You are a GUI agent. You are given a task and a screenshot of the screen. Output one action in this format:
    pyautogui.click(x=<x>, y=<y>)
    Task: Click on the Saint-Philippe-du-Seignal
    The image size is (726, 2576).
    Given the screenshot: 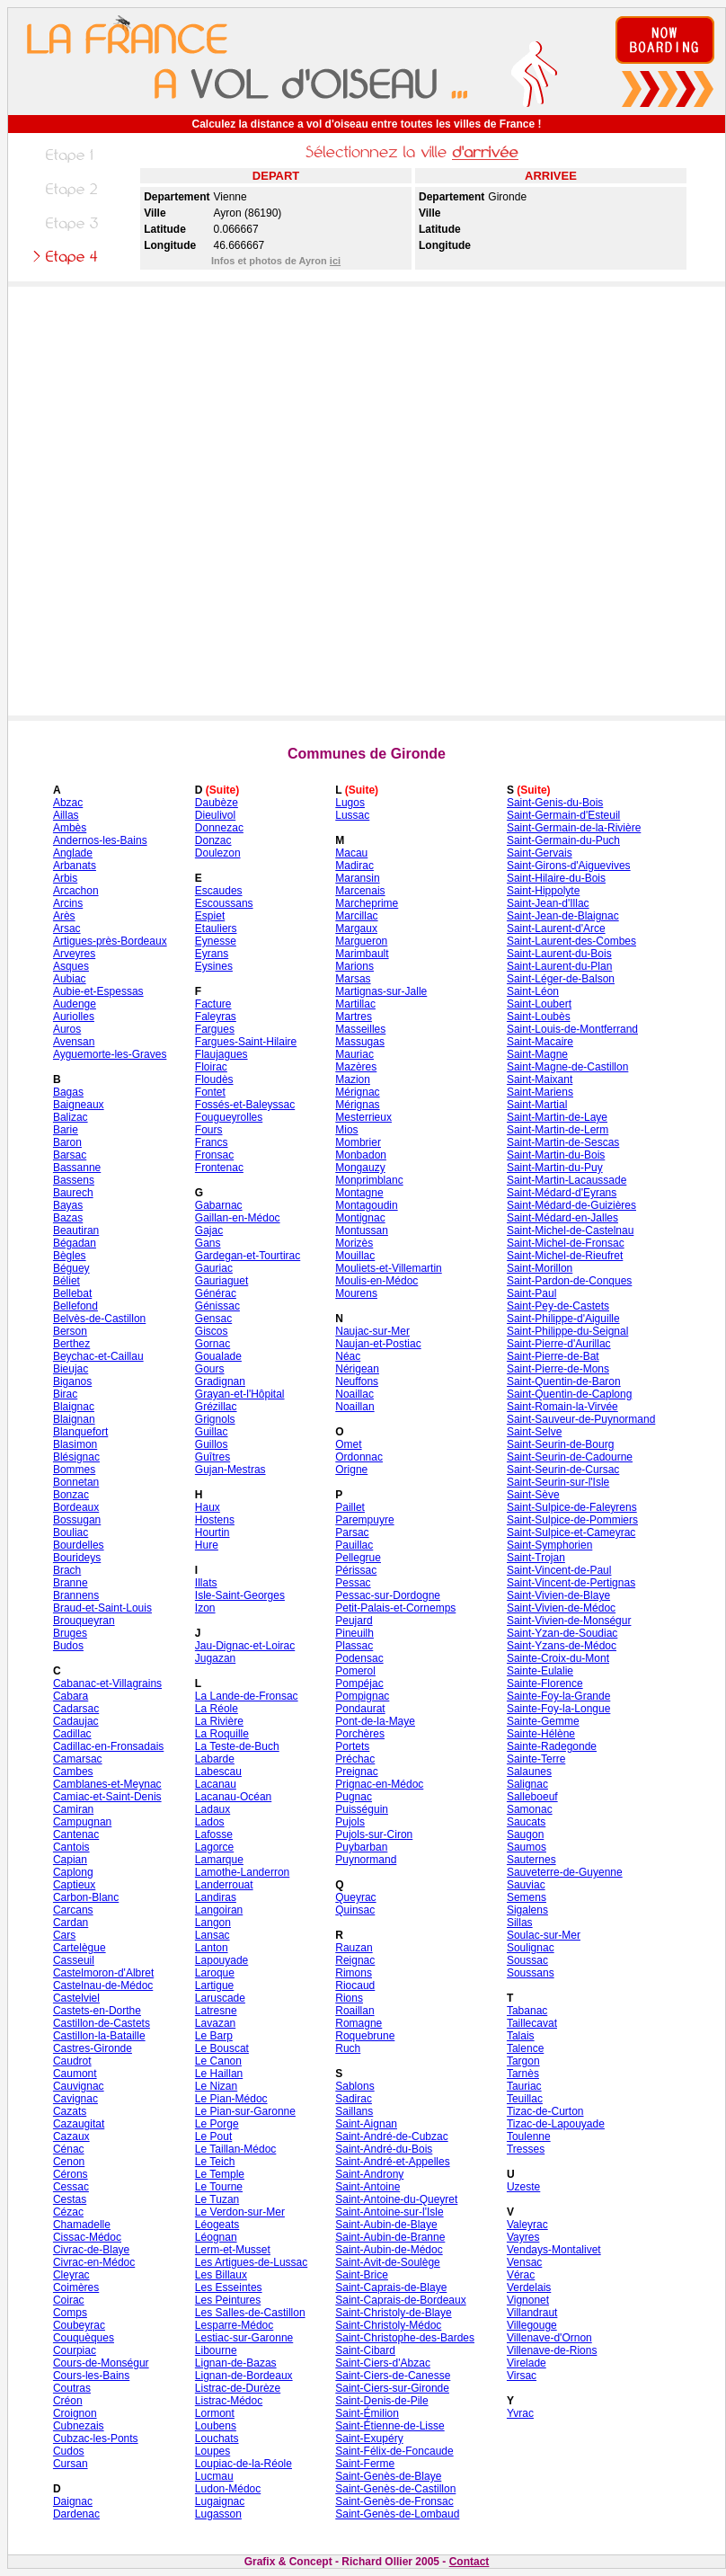 What is the action you would take?
    pyautogui.click(x=567, y=1331)
    